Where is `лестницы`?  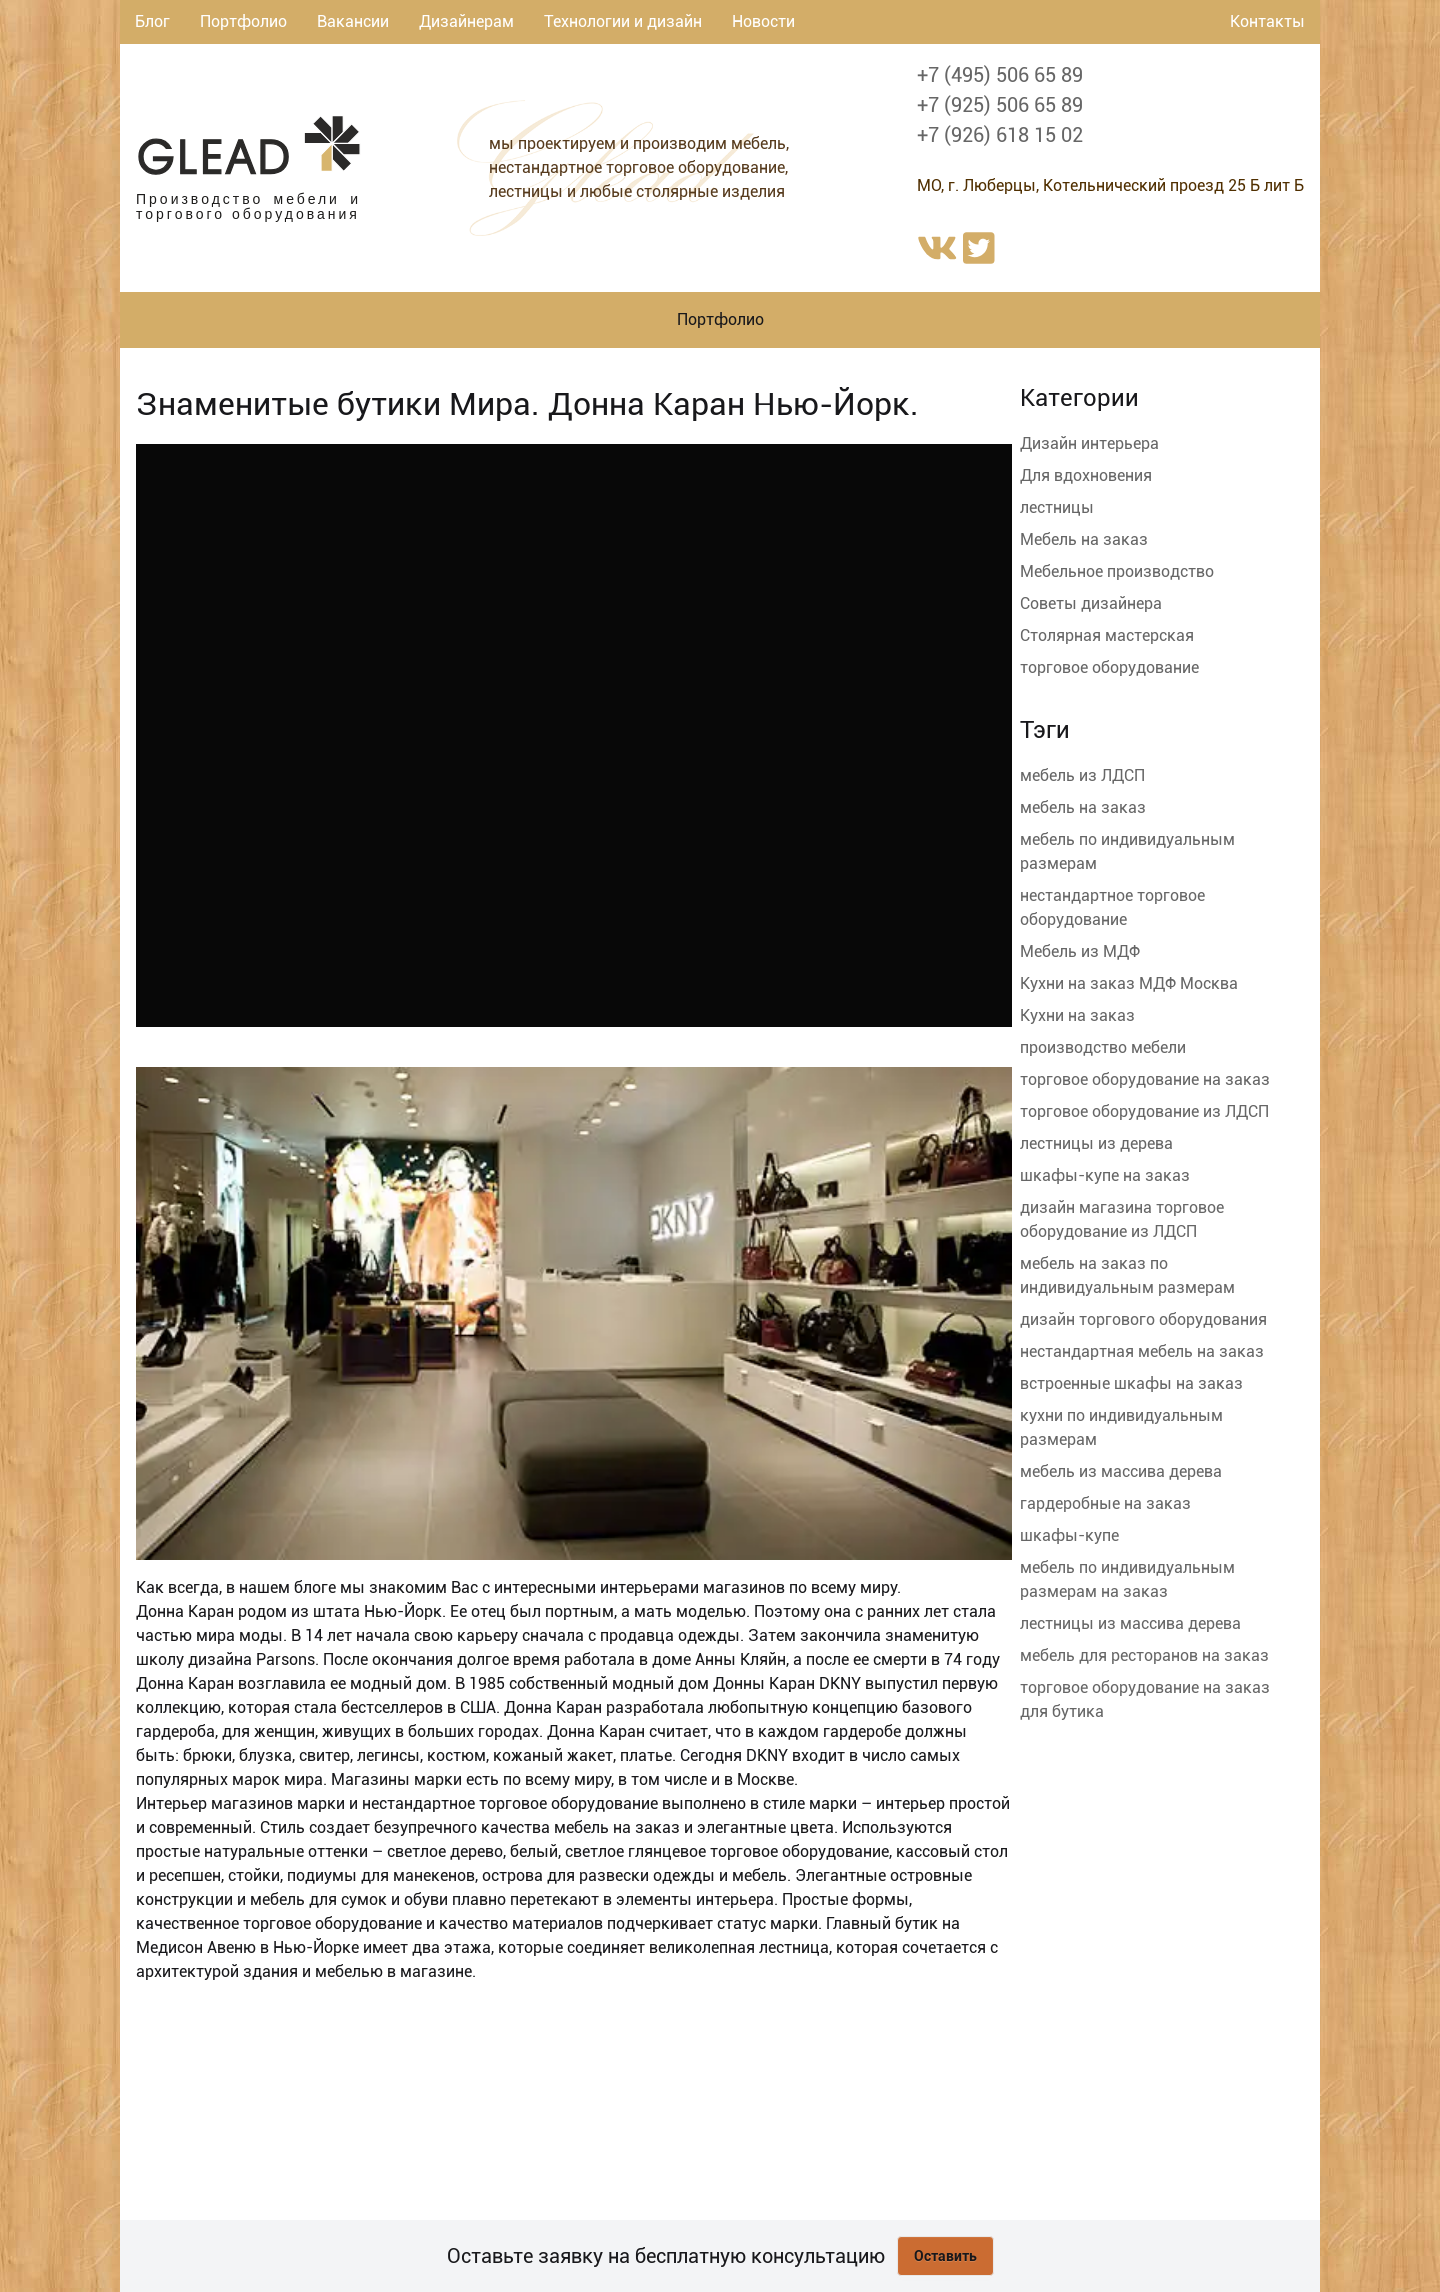
лестницы is located at coordinates (1057, 507).